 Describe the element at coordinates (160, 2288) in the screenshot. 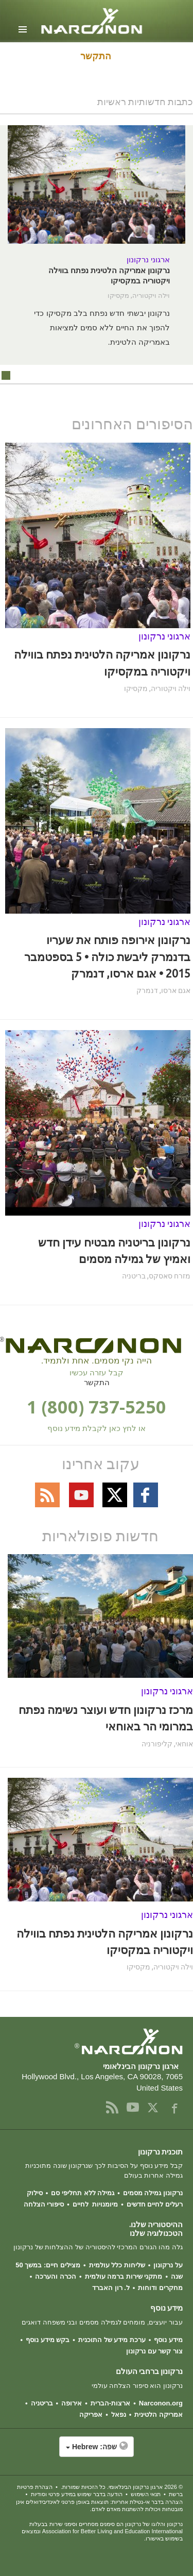

I see `מחקרים ודוחות` at that location.